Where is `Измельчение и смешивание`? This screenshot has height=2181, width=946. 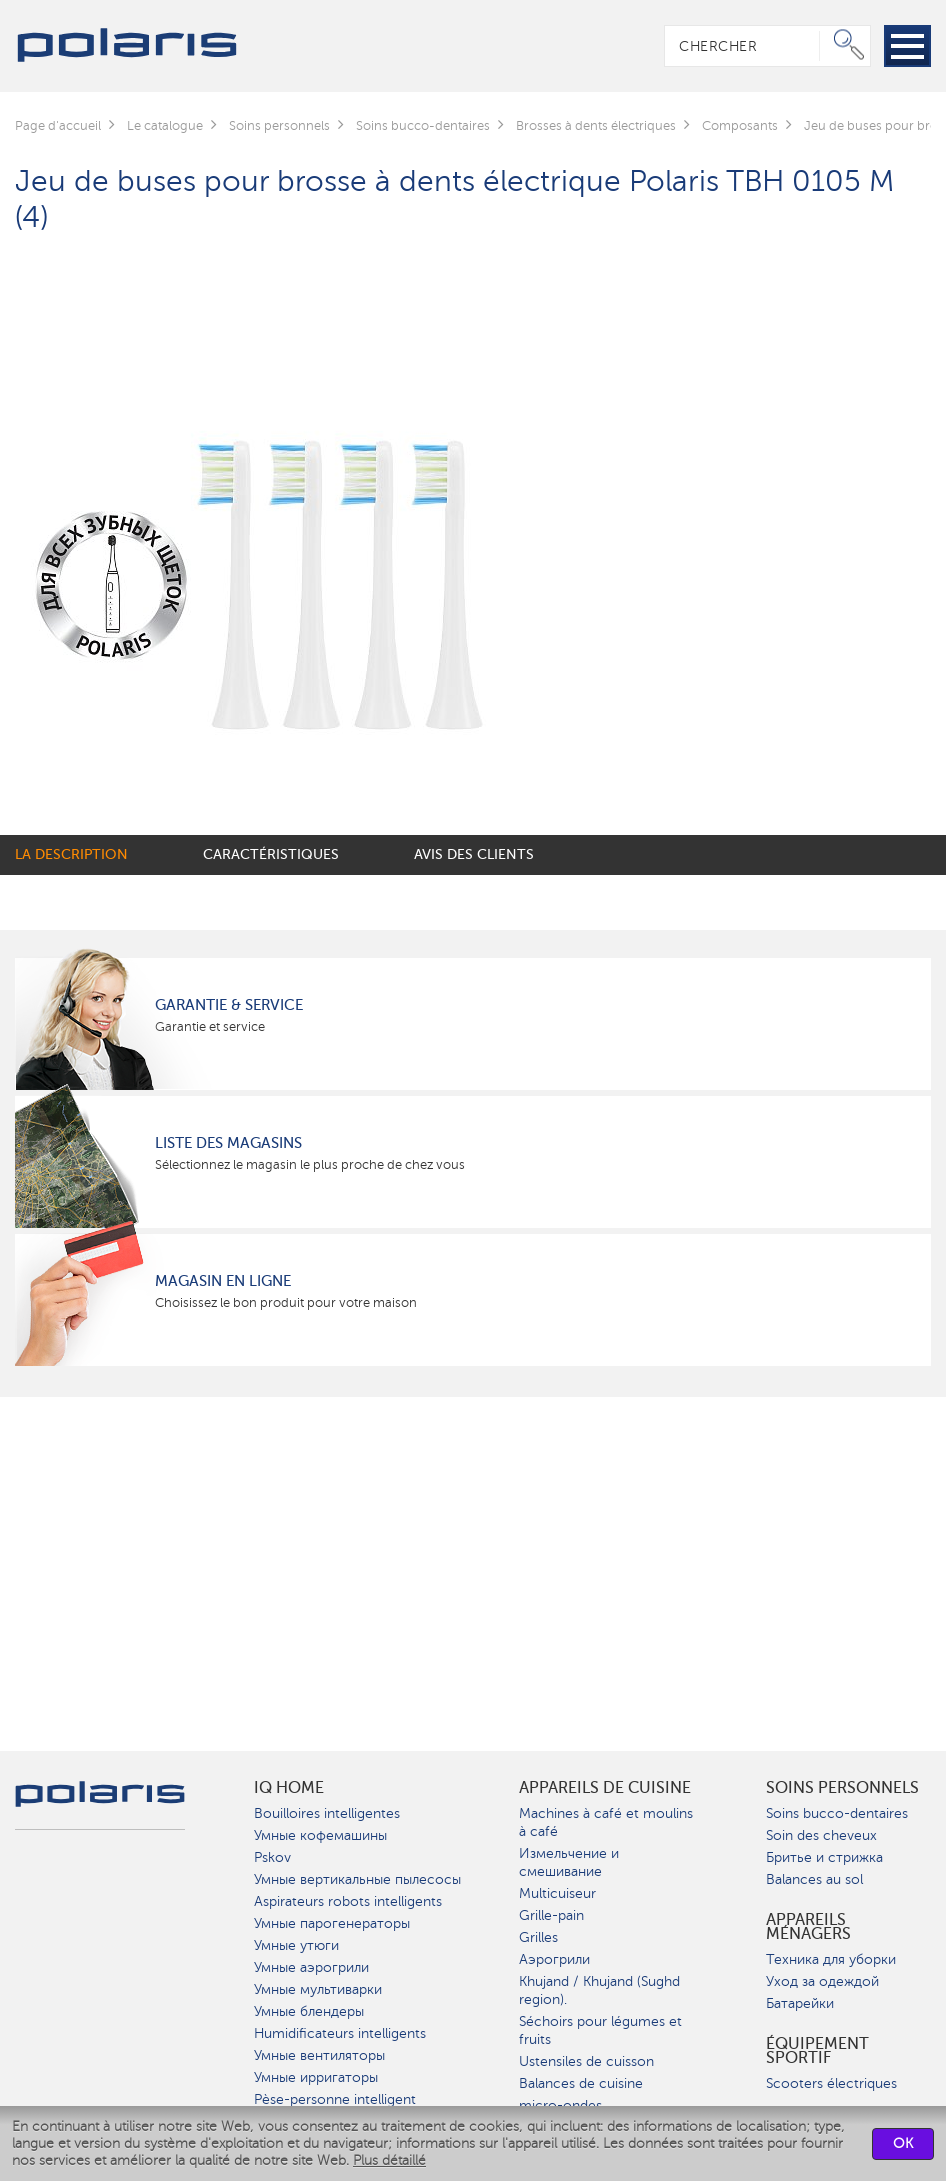
Измельчение и смешивание is located at coordinates (569, 1862).